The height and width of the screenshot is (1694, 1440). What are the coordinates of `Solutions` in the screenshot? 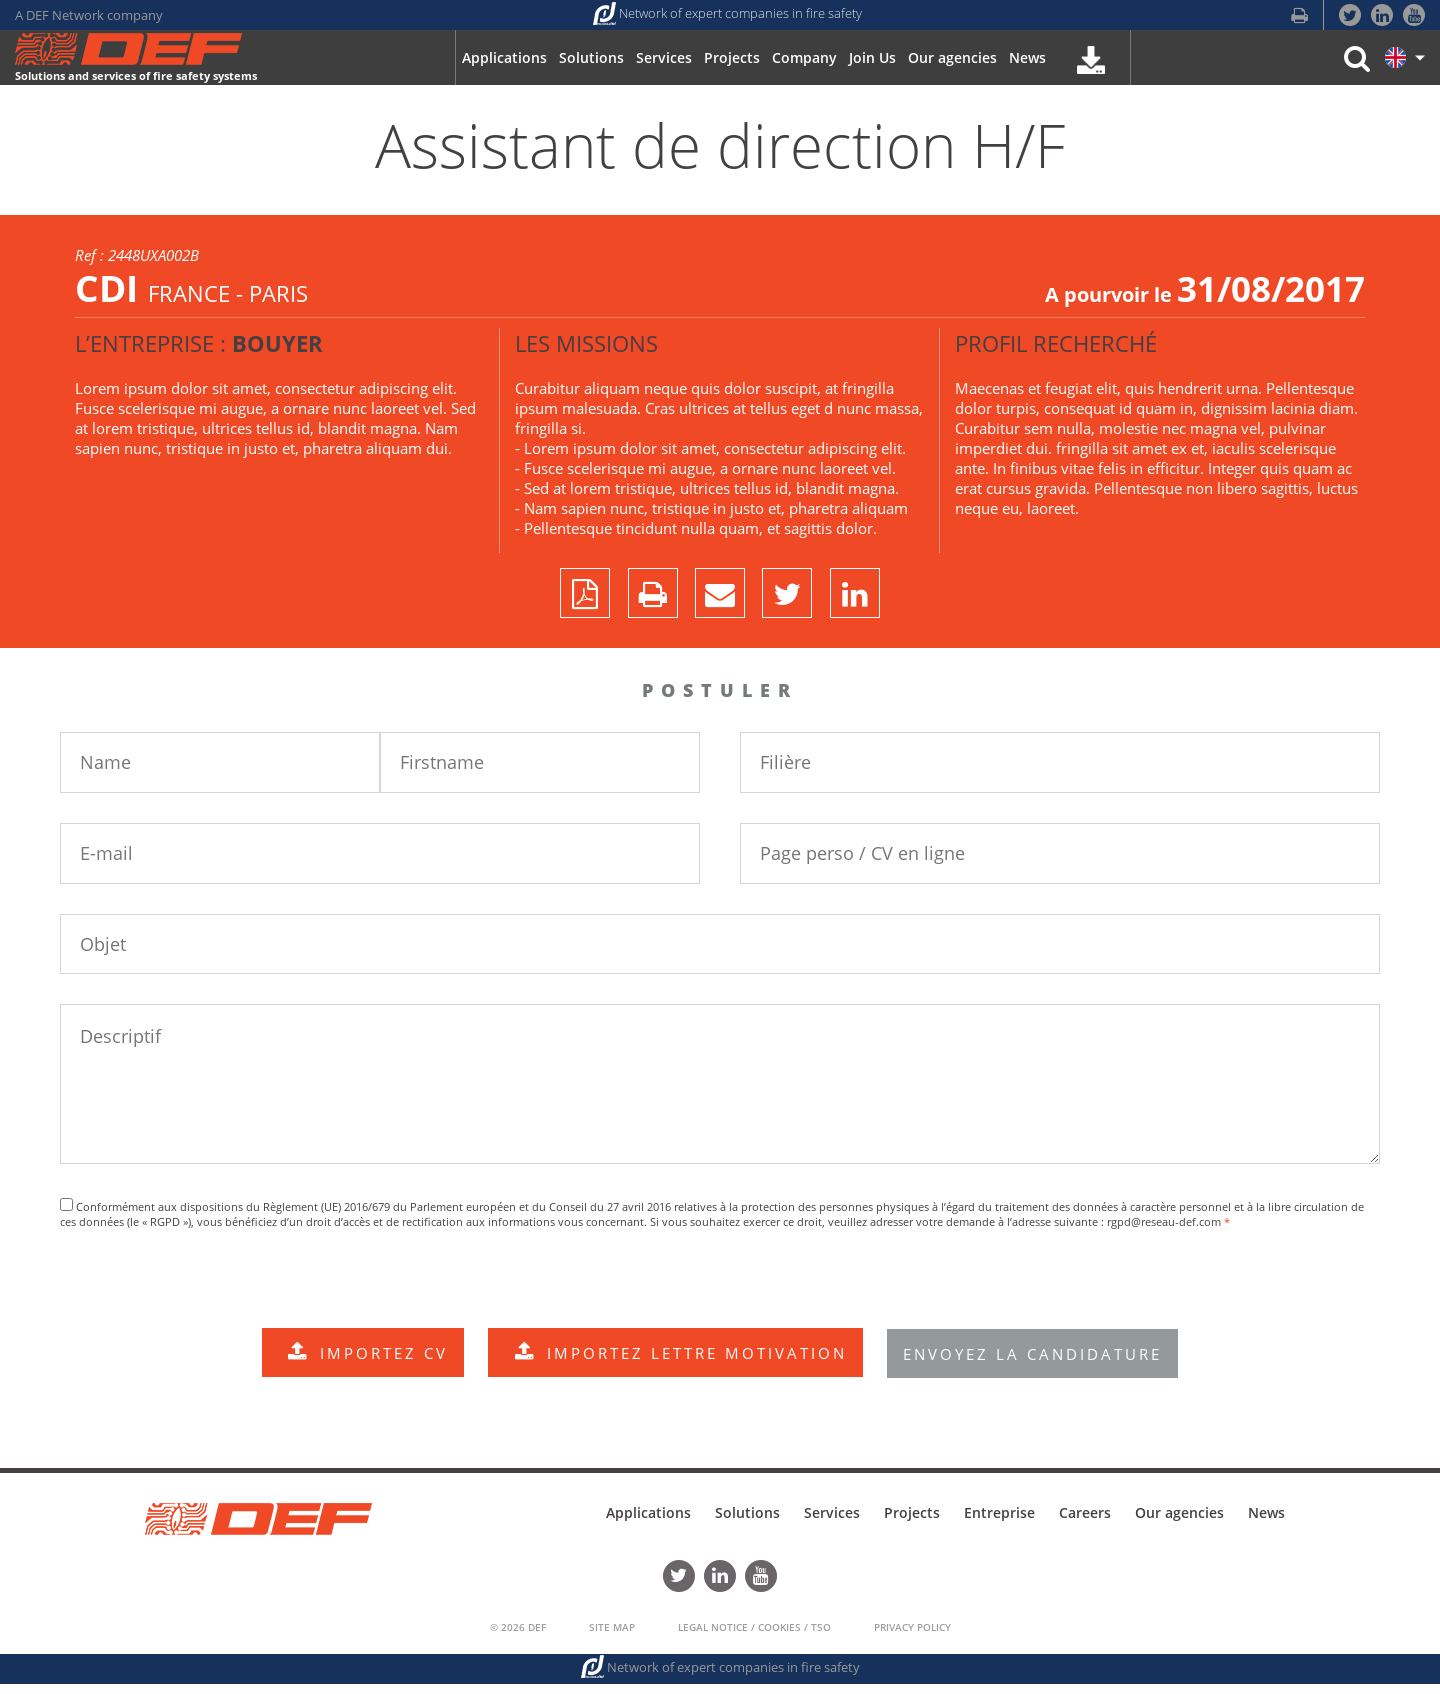 It's located at (747, 1526).